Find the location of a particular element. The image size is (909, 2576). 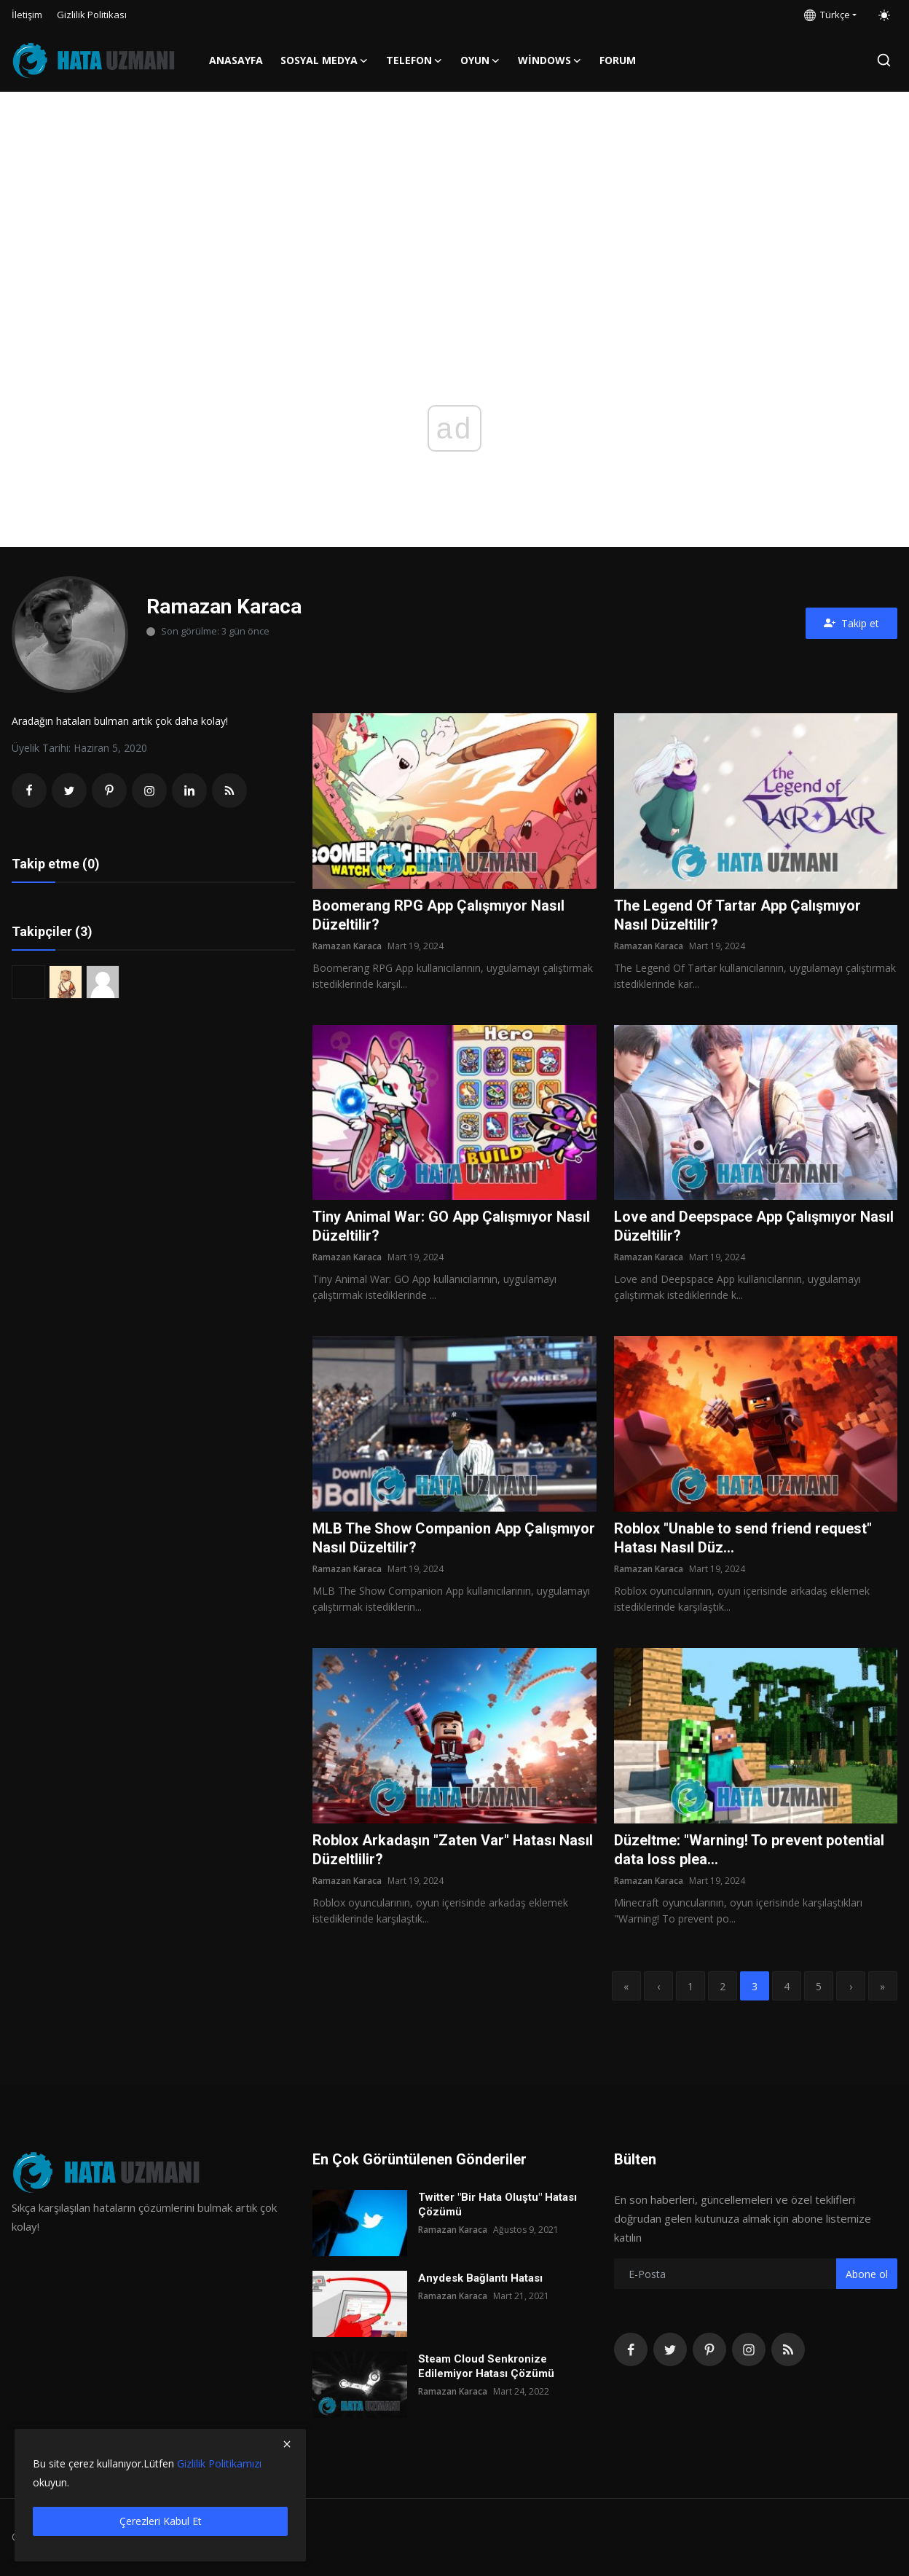

Anydesk Bağlantı Hatası is located at coordinates (480, 2278).